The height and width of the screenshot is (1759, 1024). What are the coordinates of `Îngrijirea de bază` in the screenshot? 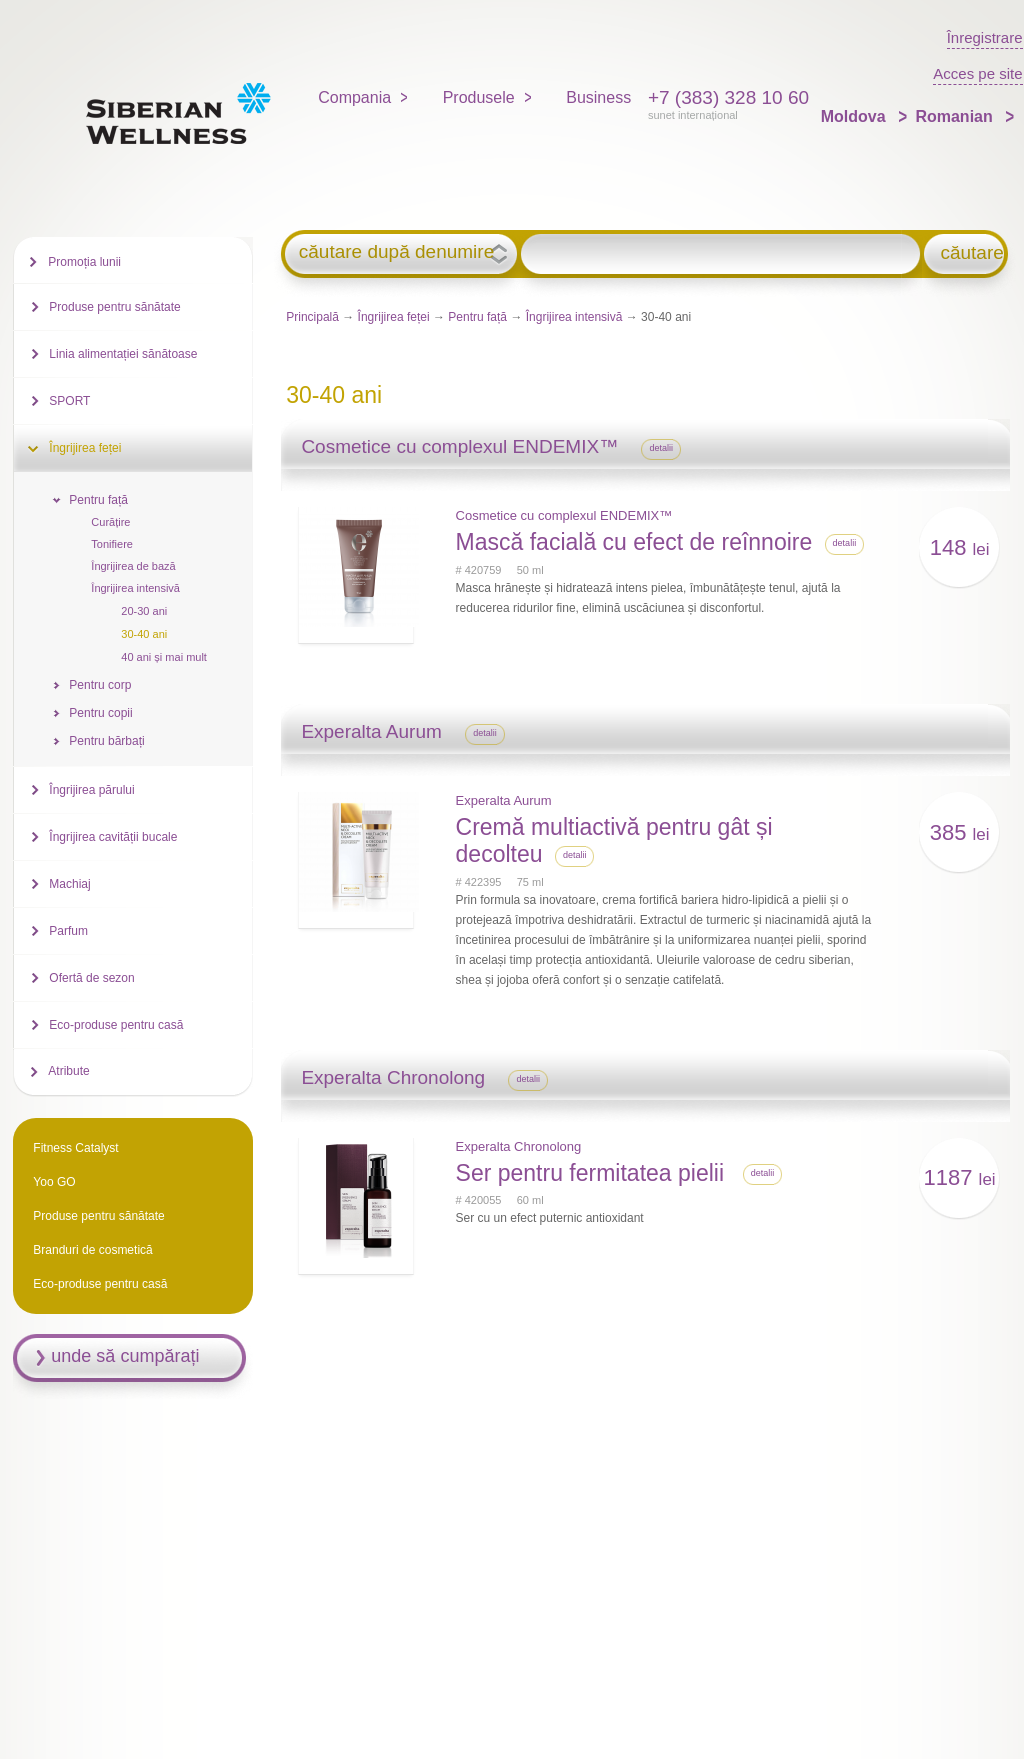 It's located at (133, 566).